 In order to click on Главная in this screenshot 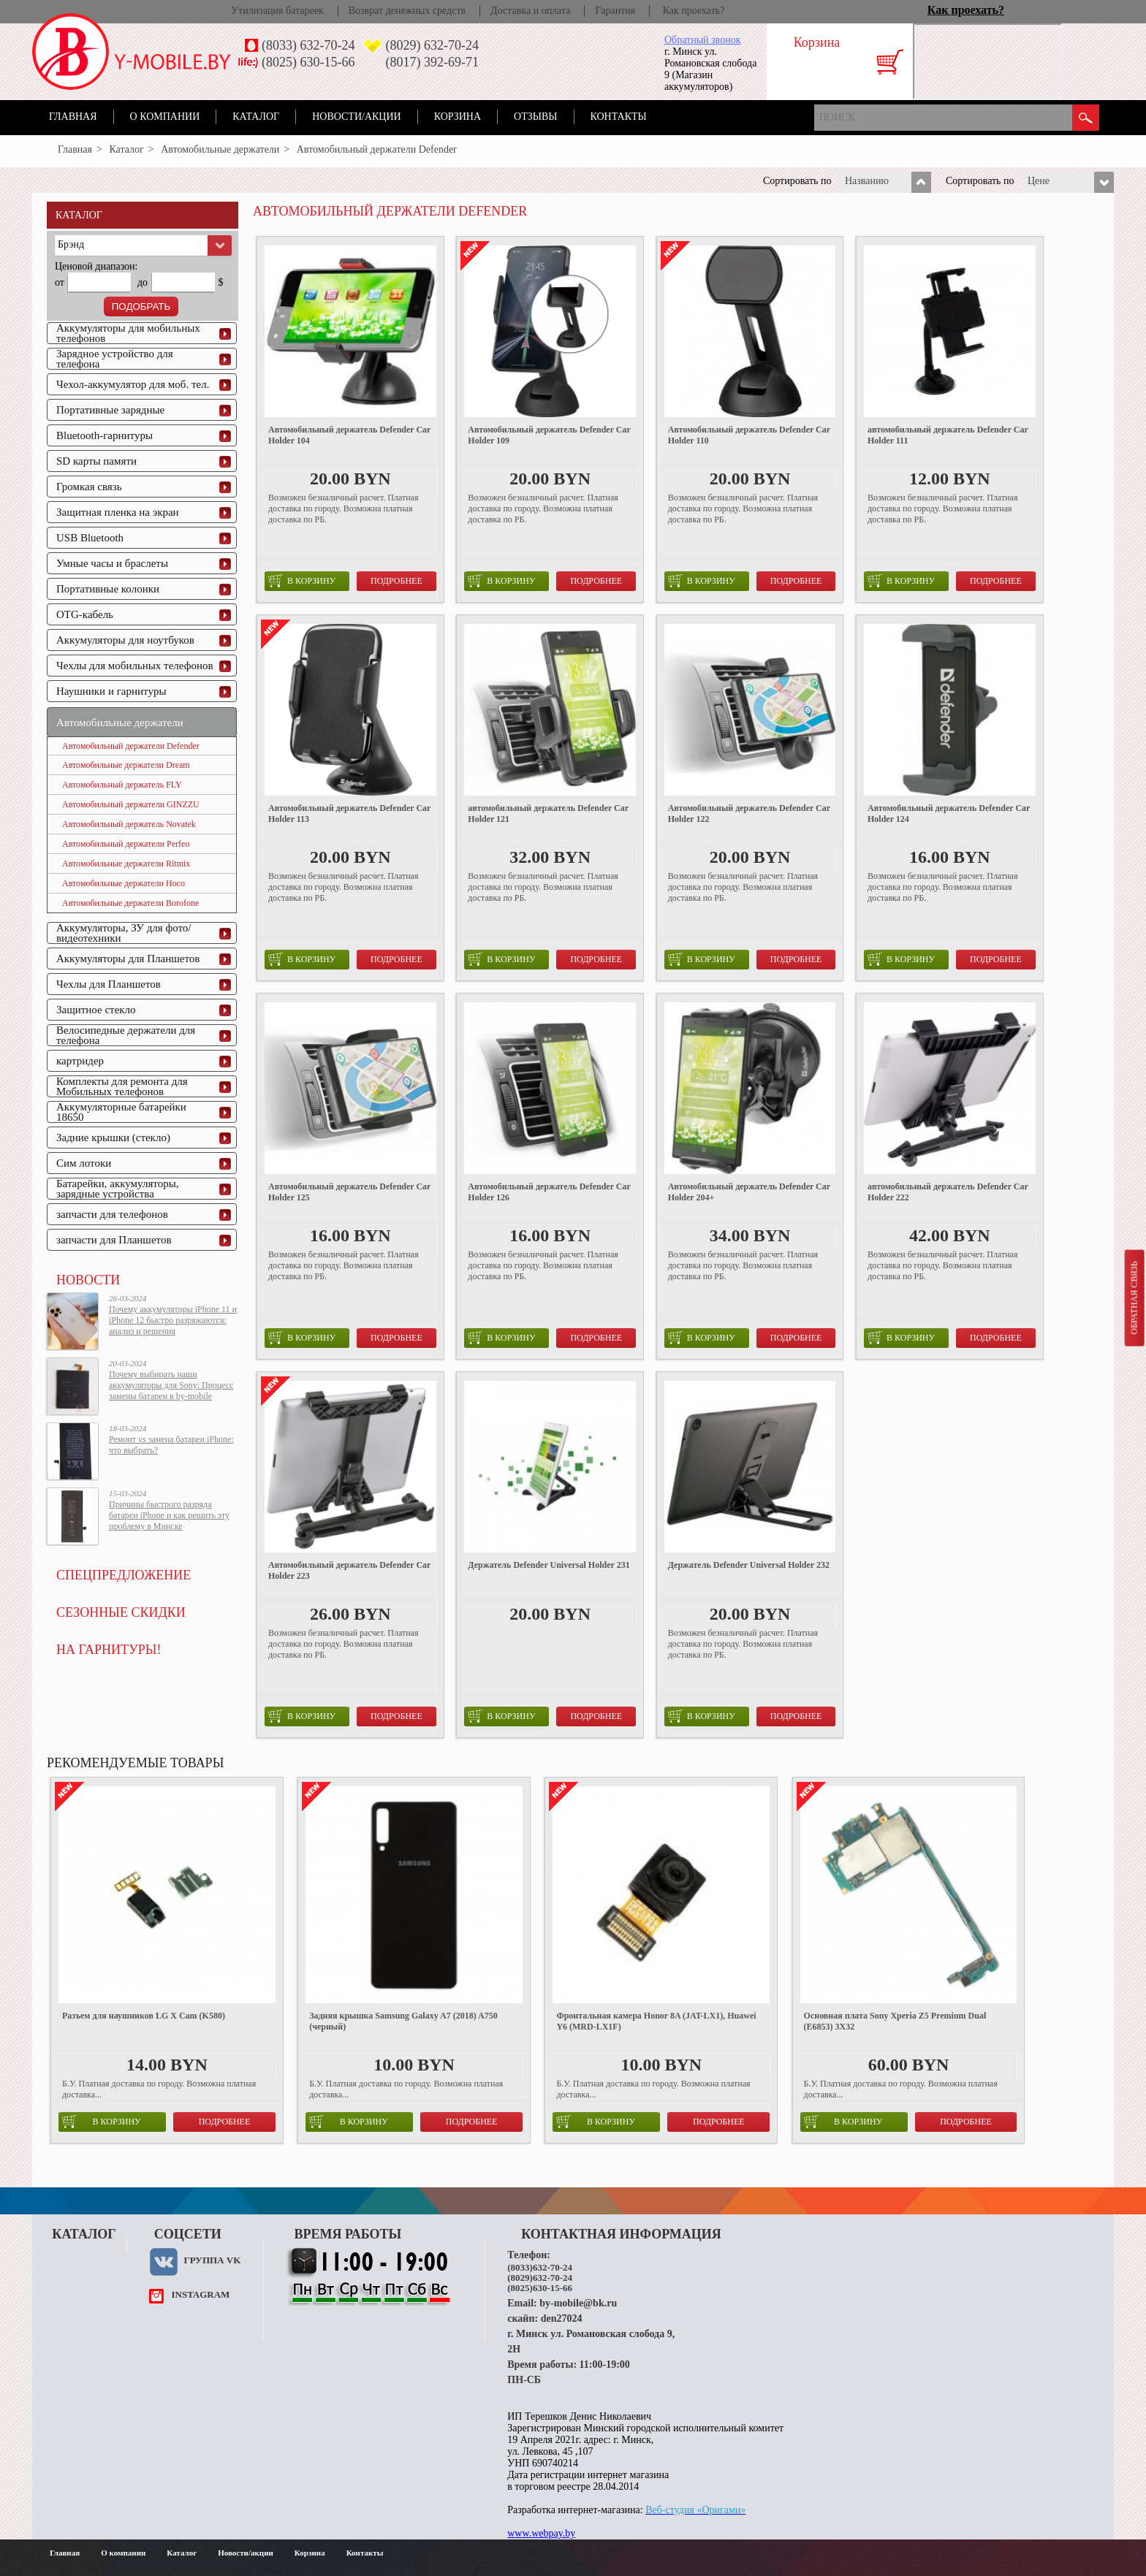, I will do `click(73, 116)`.